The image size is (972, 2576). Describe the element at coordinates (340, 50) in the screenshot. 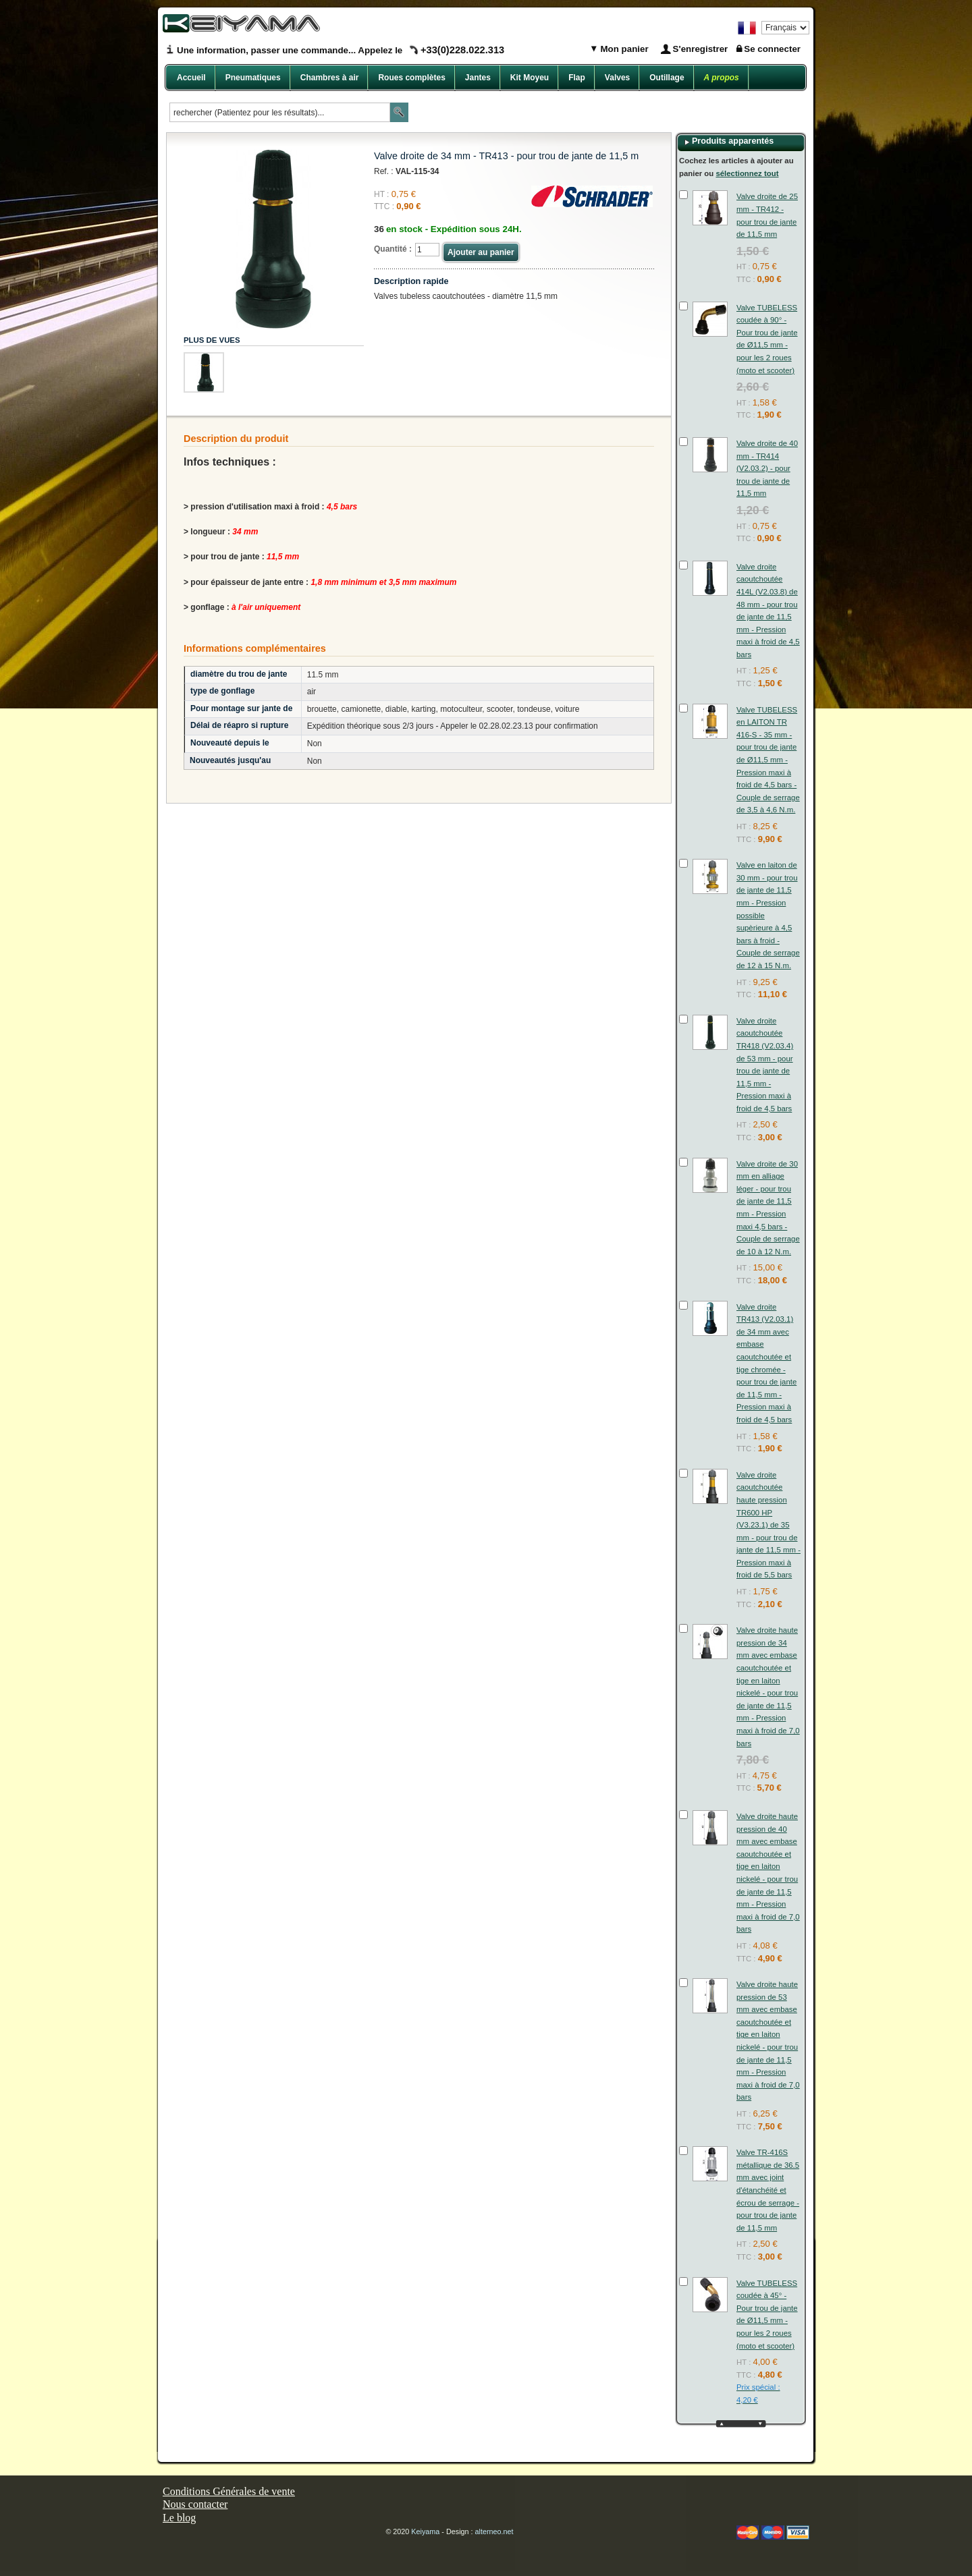

I see `Une information, passer une commande... Appelez le` at that location.